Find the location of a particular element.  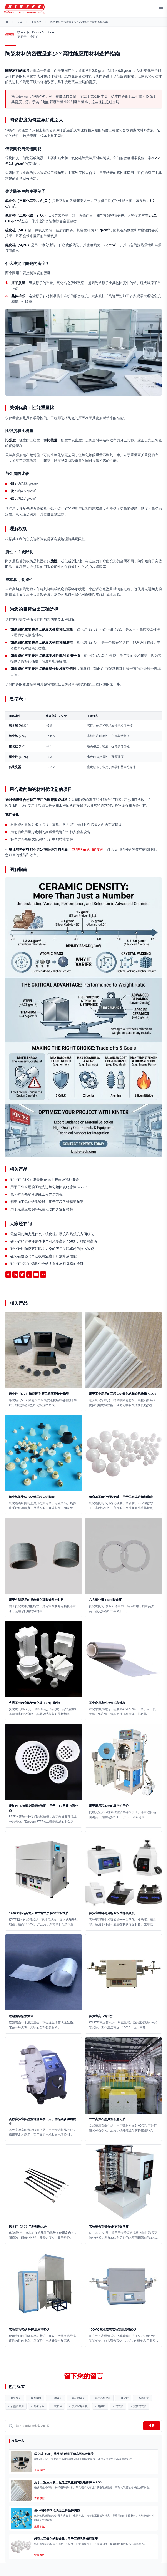

实验室高压管式炉 is located at coordinates (101, 2016).